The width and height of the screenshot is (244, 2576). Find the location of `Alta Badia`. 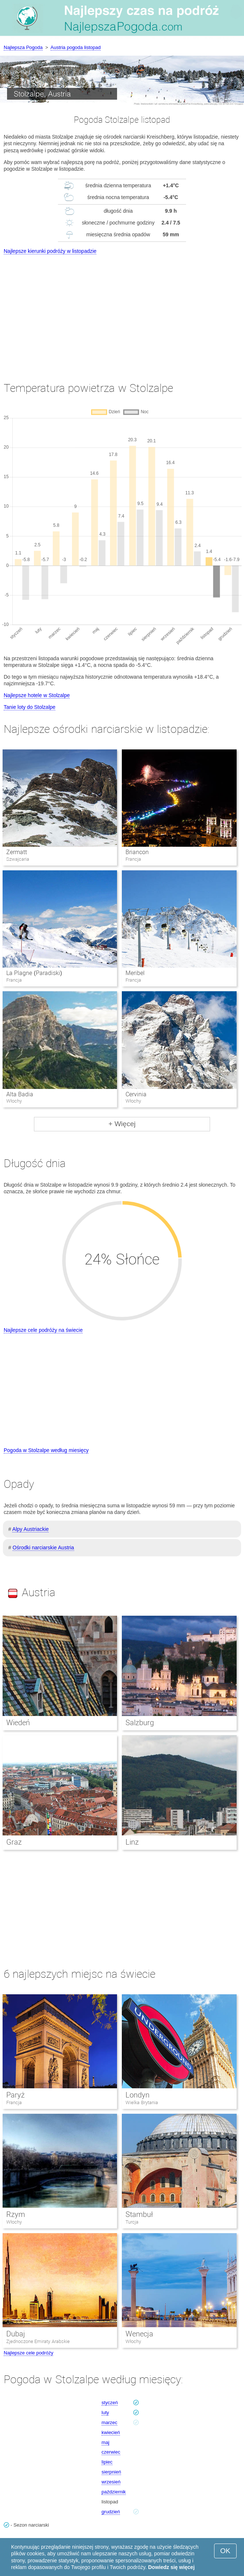

Alta Badia is located at coordinates (19, 1094).